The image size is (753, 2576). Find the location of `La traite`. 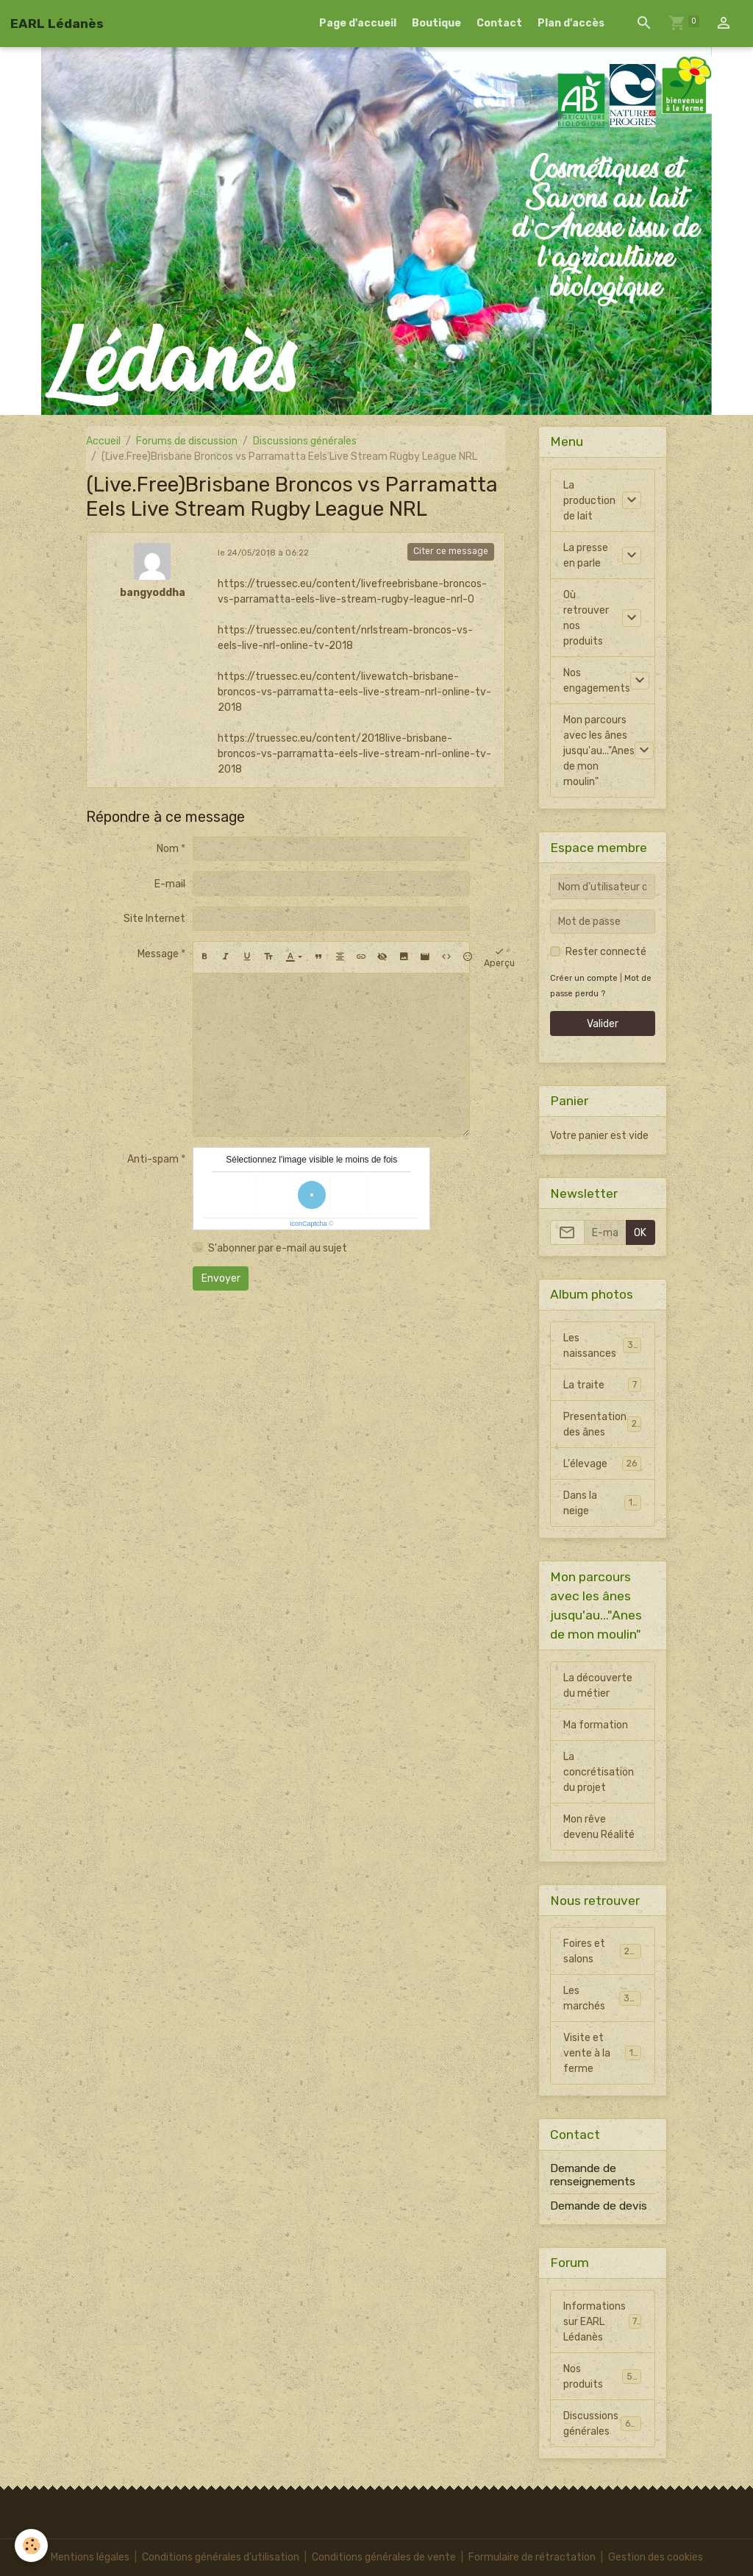

La traite is located at coordinates (602, 1384).